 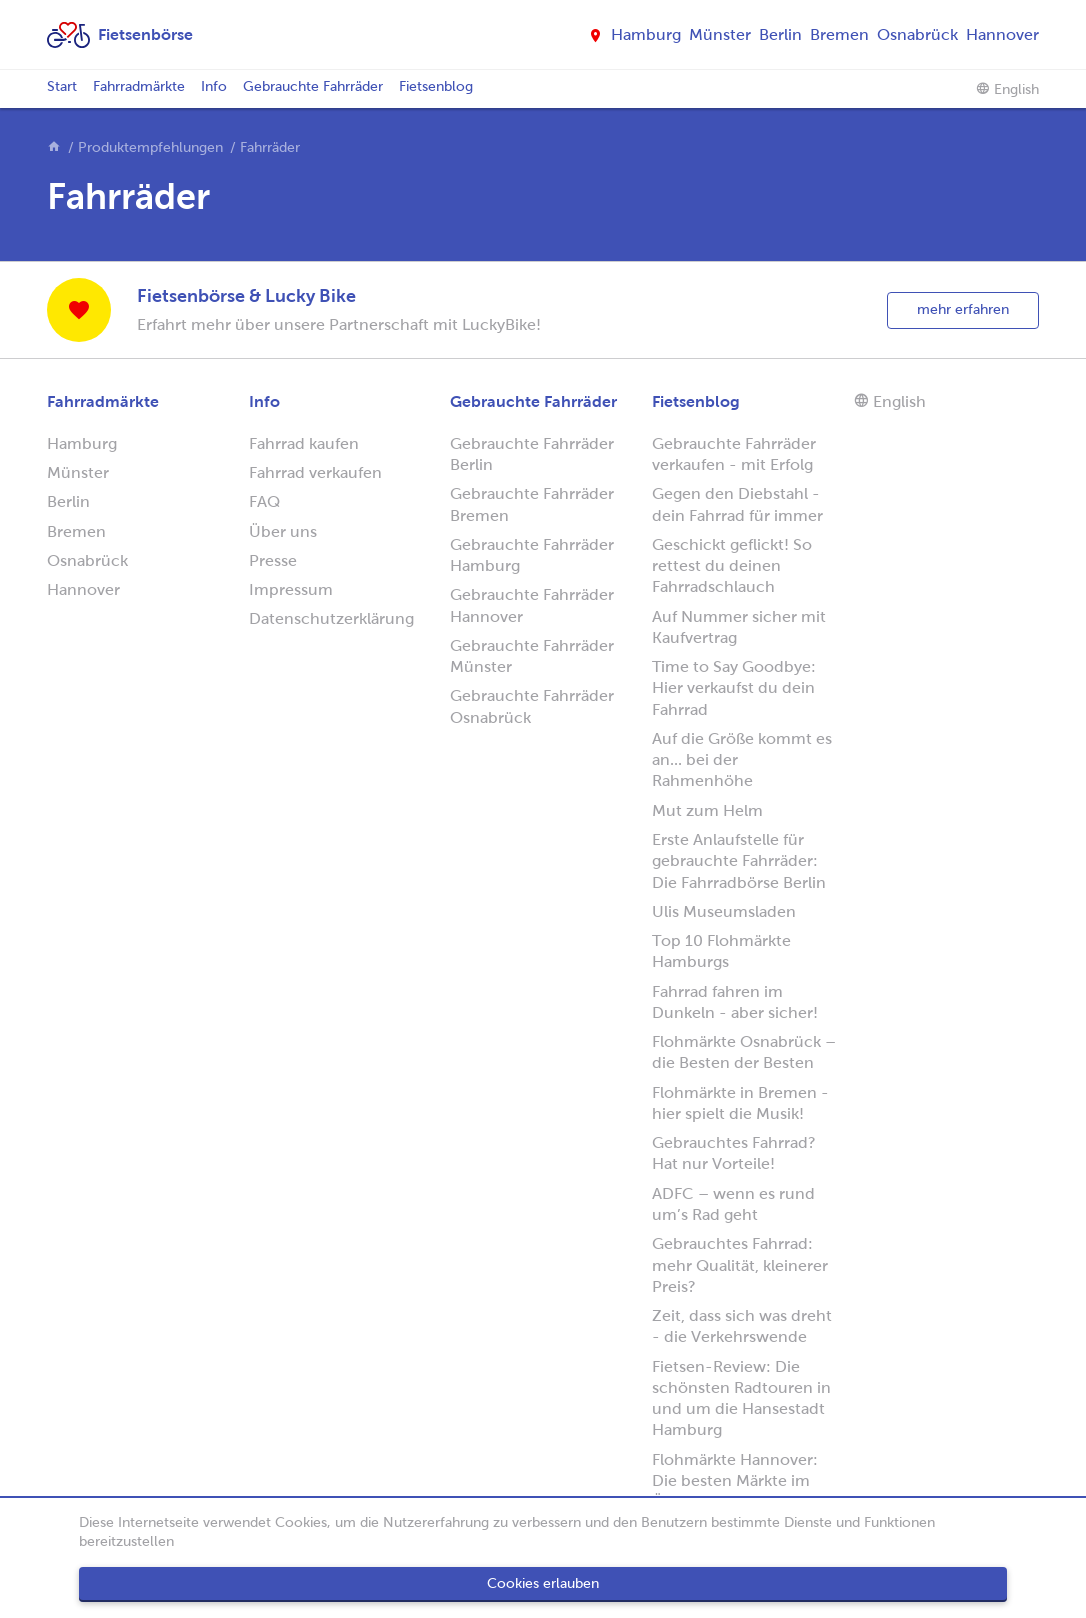 I want to click on mehr erfahren, so click(x=963, y=309).